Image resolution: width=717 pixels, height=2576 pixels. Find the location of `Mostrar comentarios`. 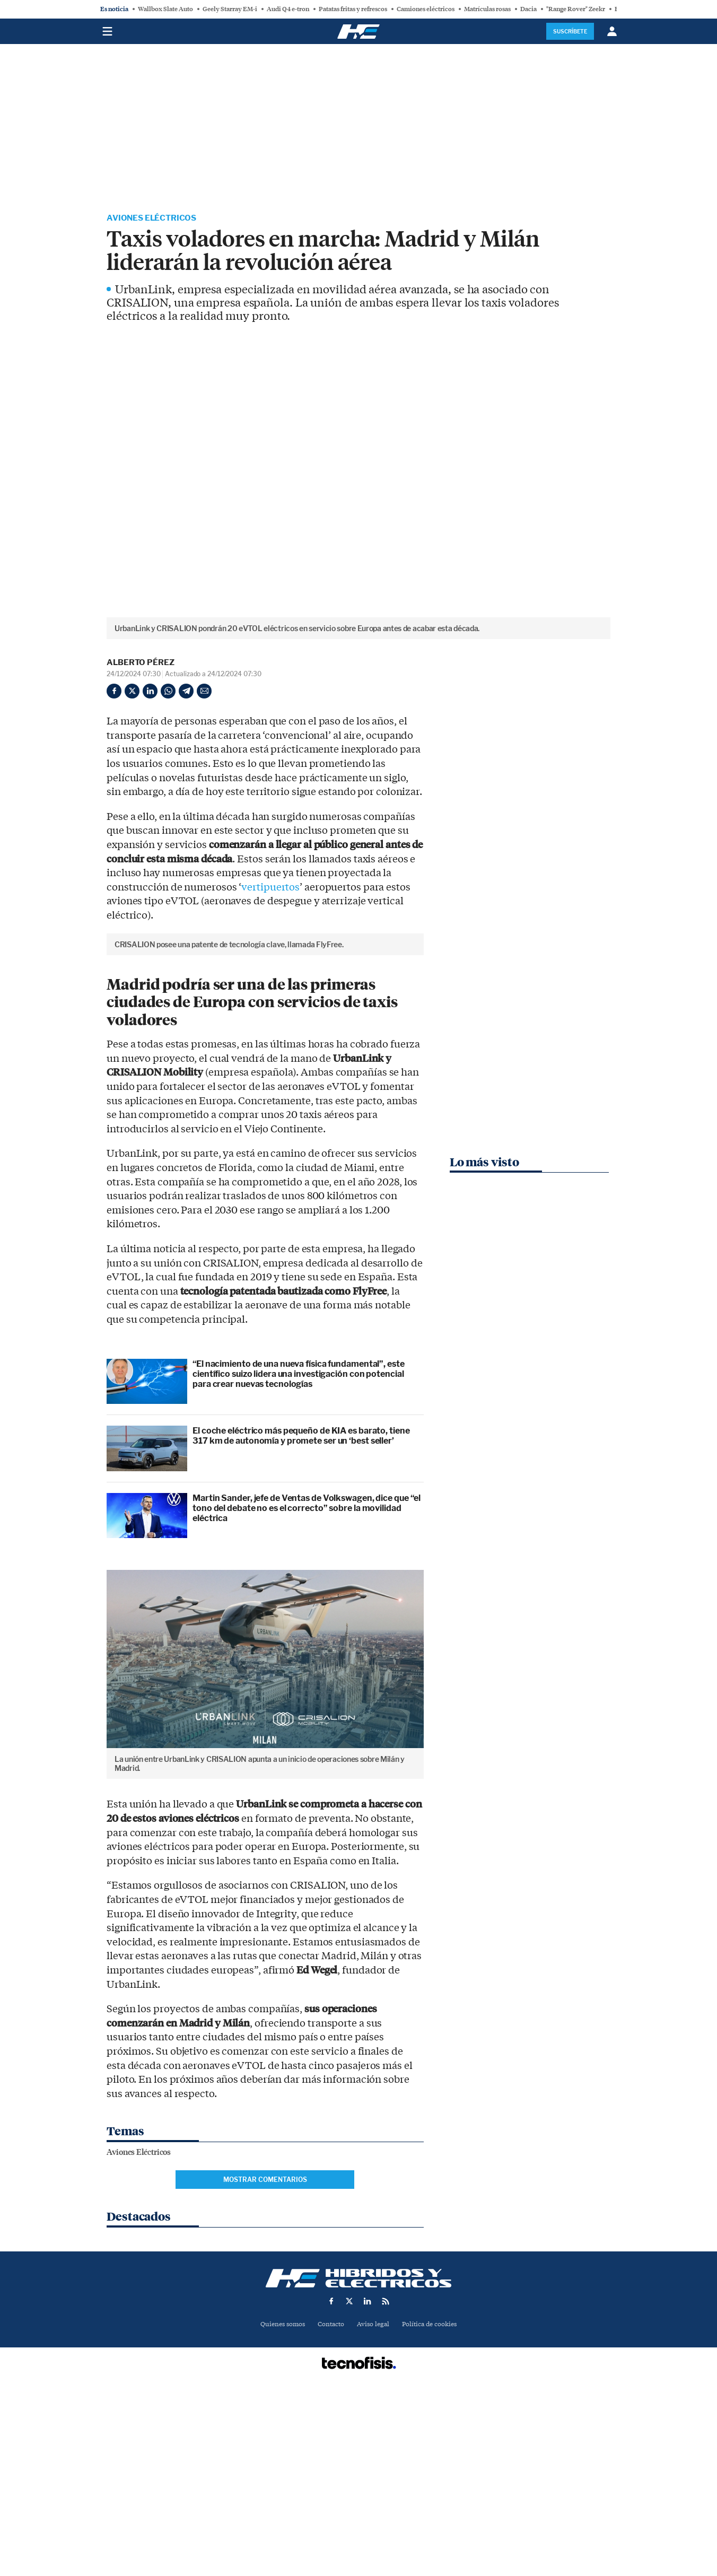

Mostrar comentarios is located at coordinates (265, 2359).